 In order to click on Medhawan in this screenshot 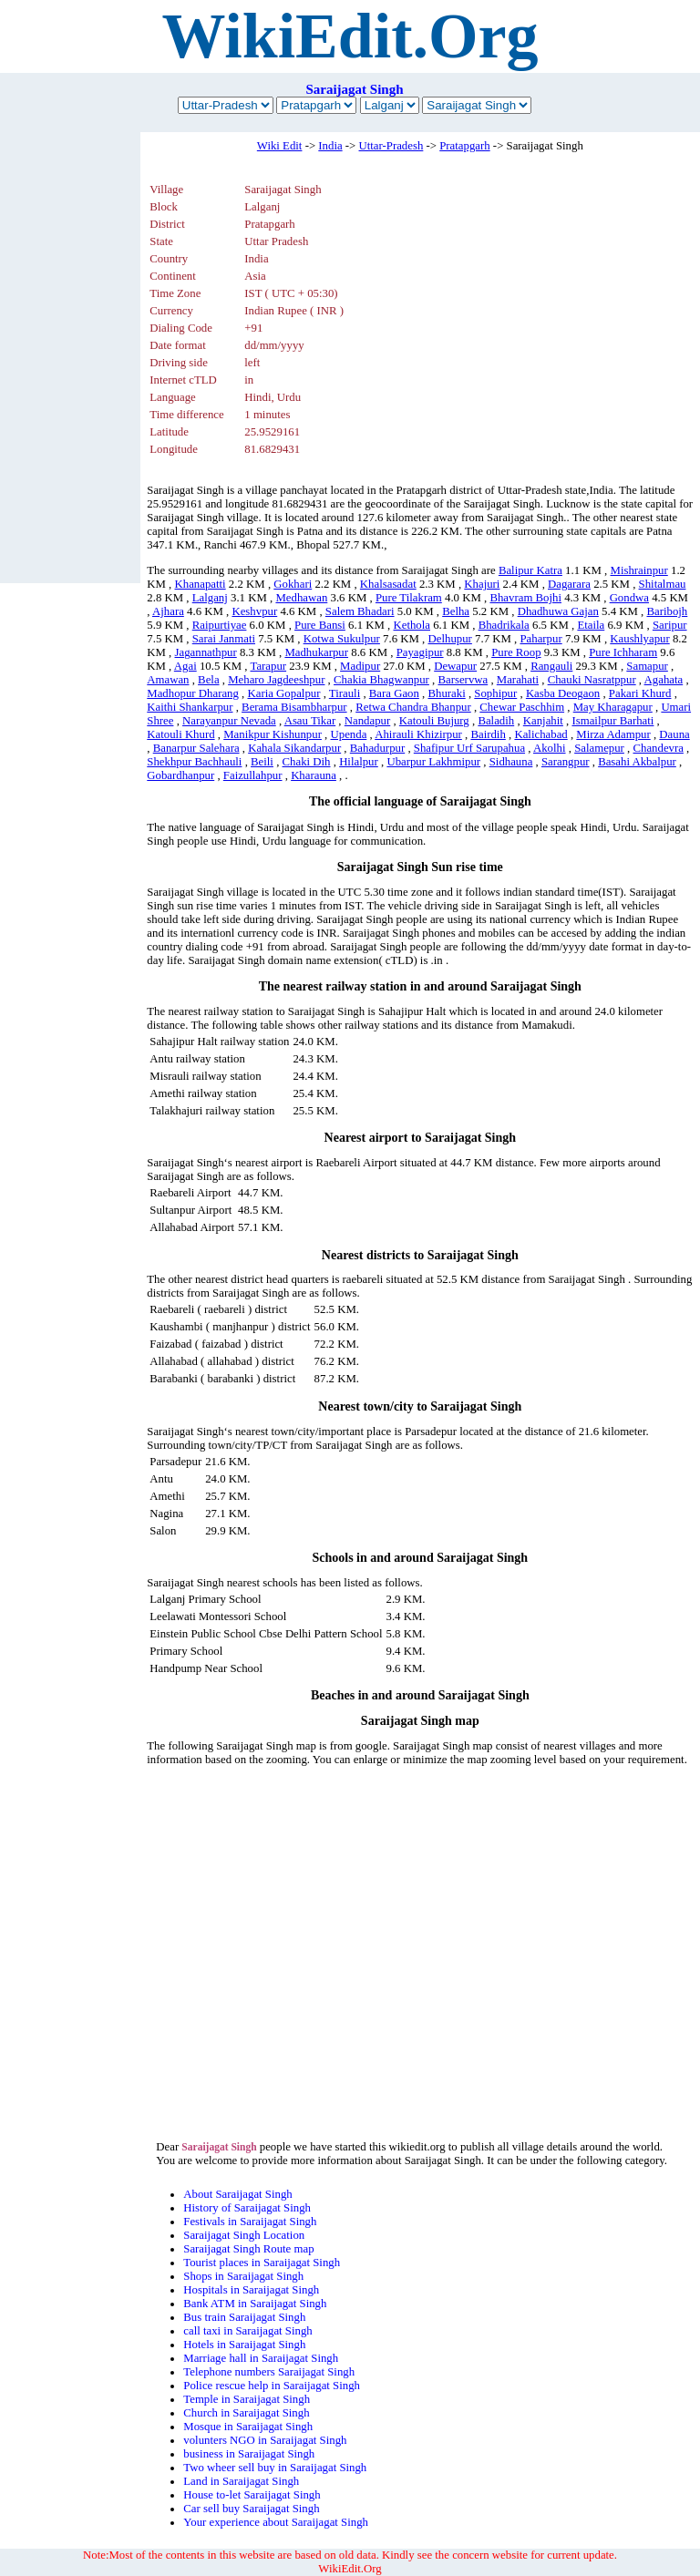, I will do `click(301, 597)`.